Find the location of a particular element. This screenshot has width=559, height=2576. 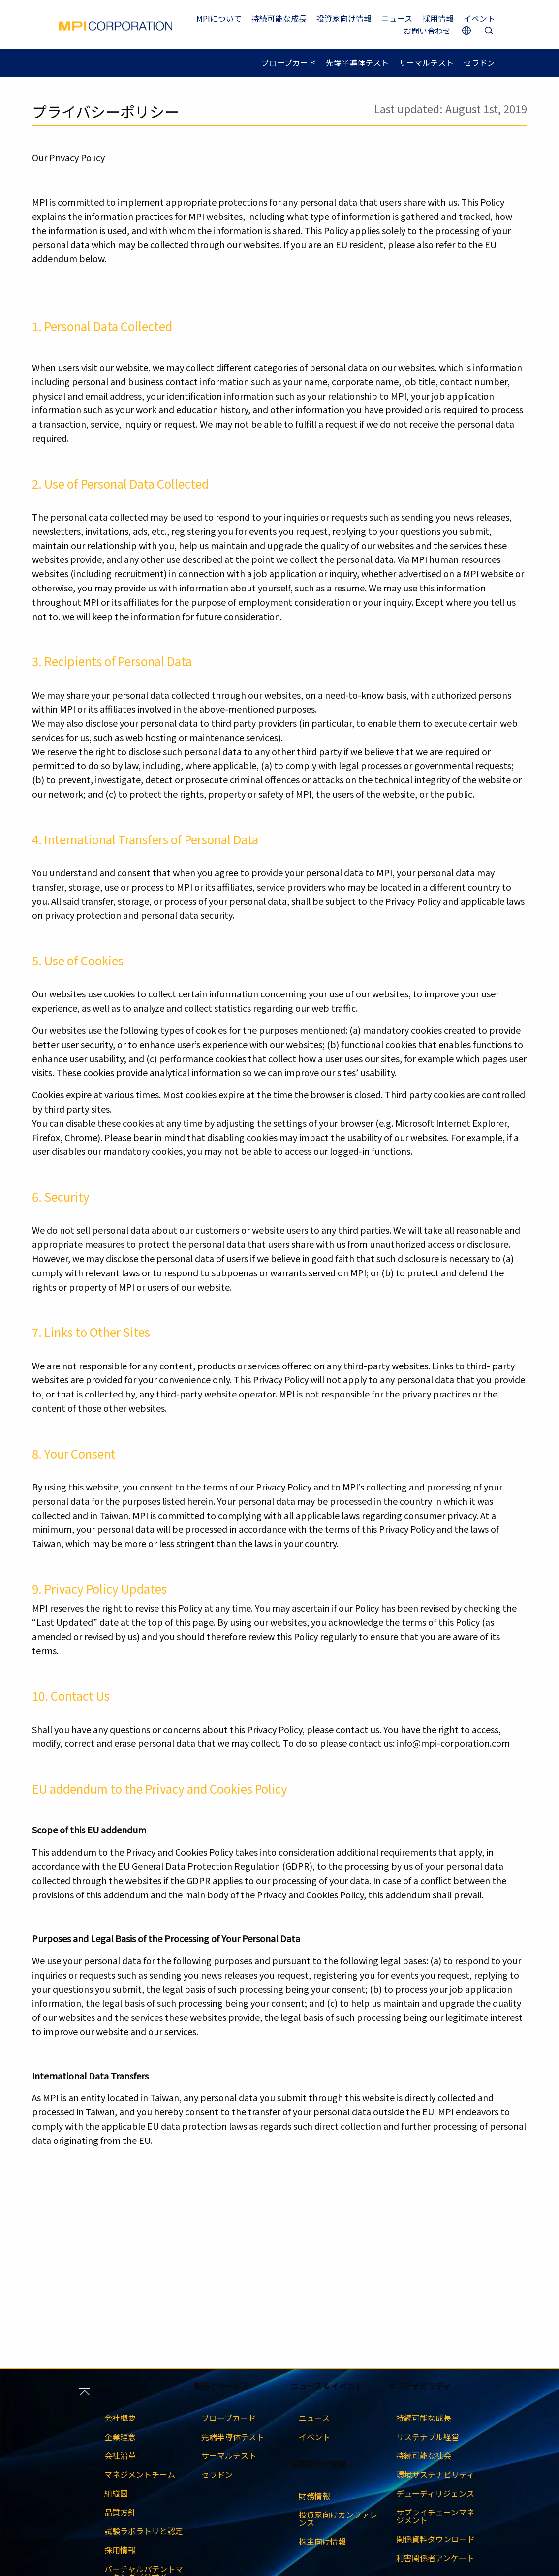

サステナブル経営 is located at coordinates (427, 2437).